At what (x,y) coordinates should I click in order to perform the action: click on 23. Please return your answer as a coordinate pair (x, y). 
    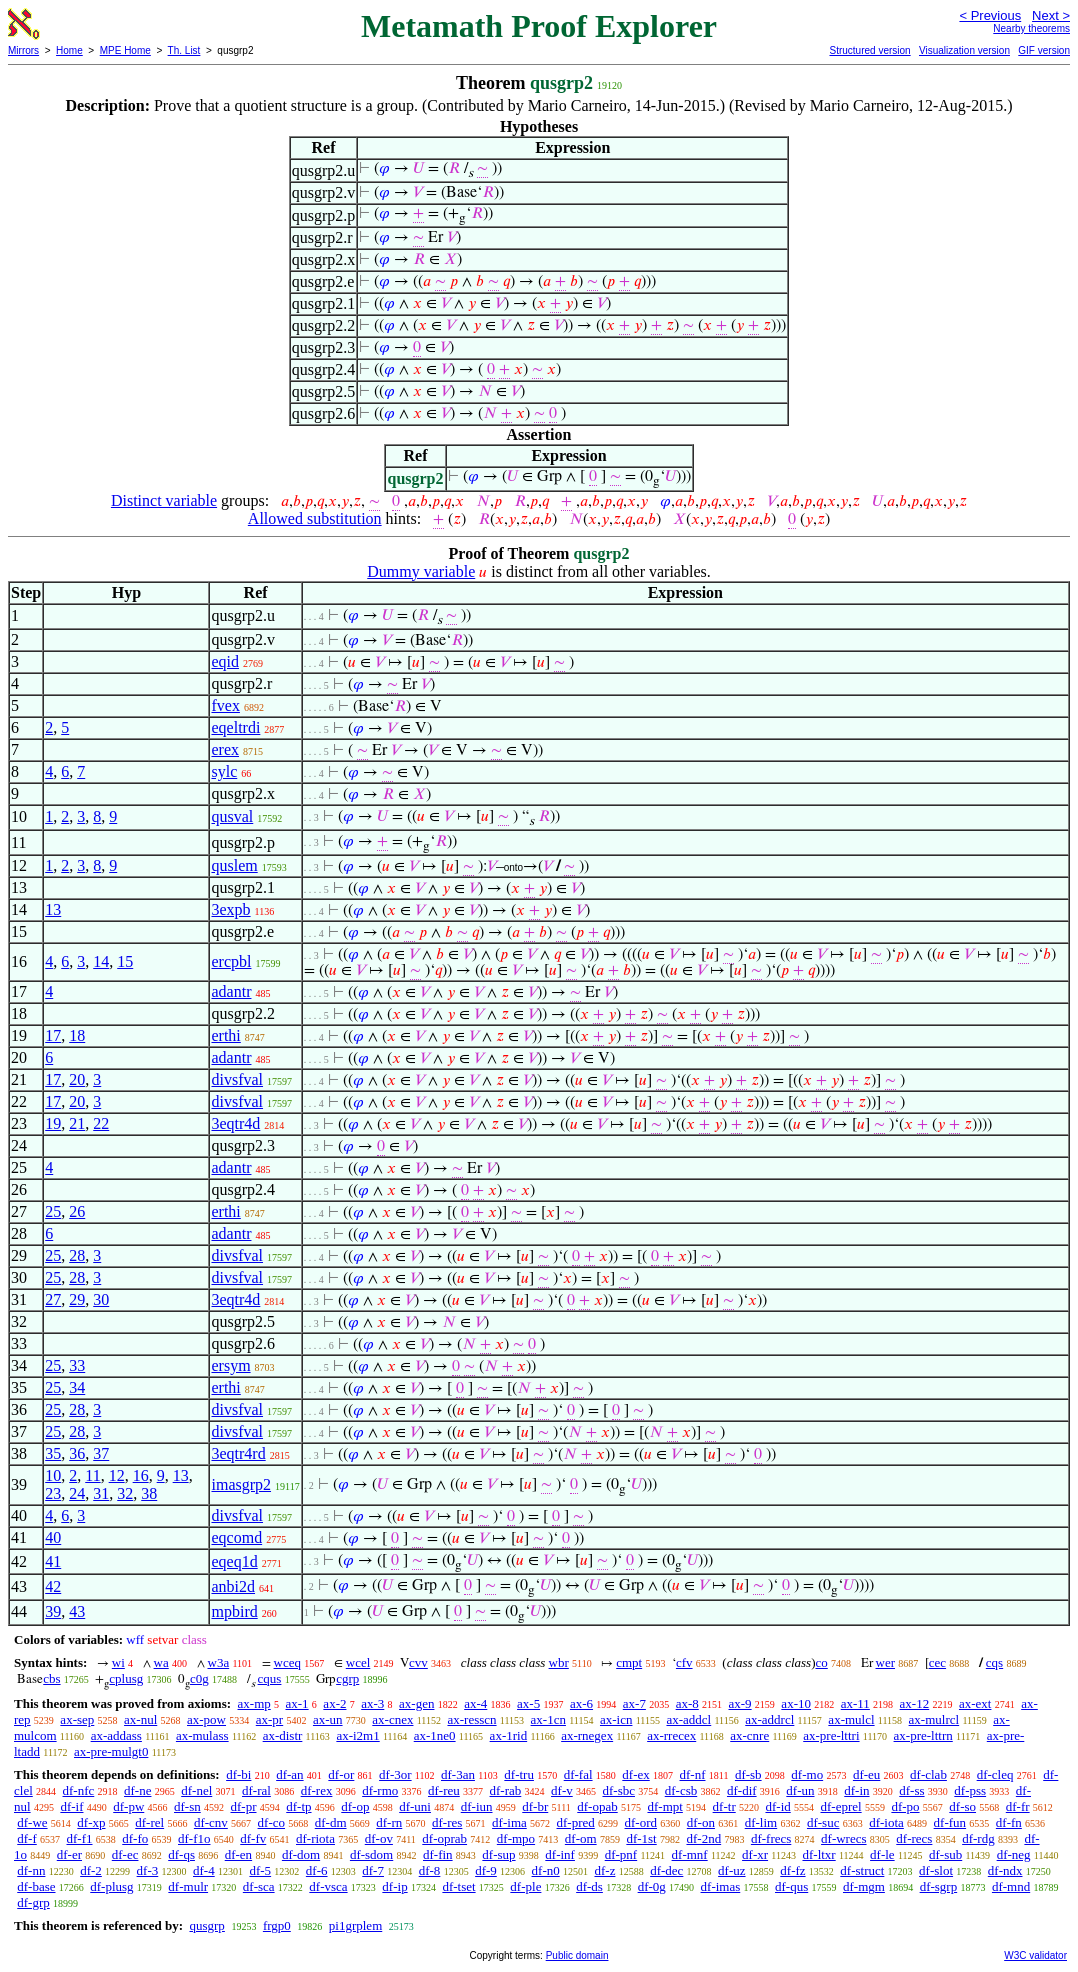
    Looking at the image, I should click on (53, 1493).